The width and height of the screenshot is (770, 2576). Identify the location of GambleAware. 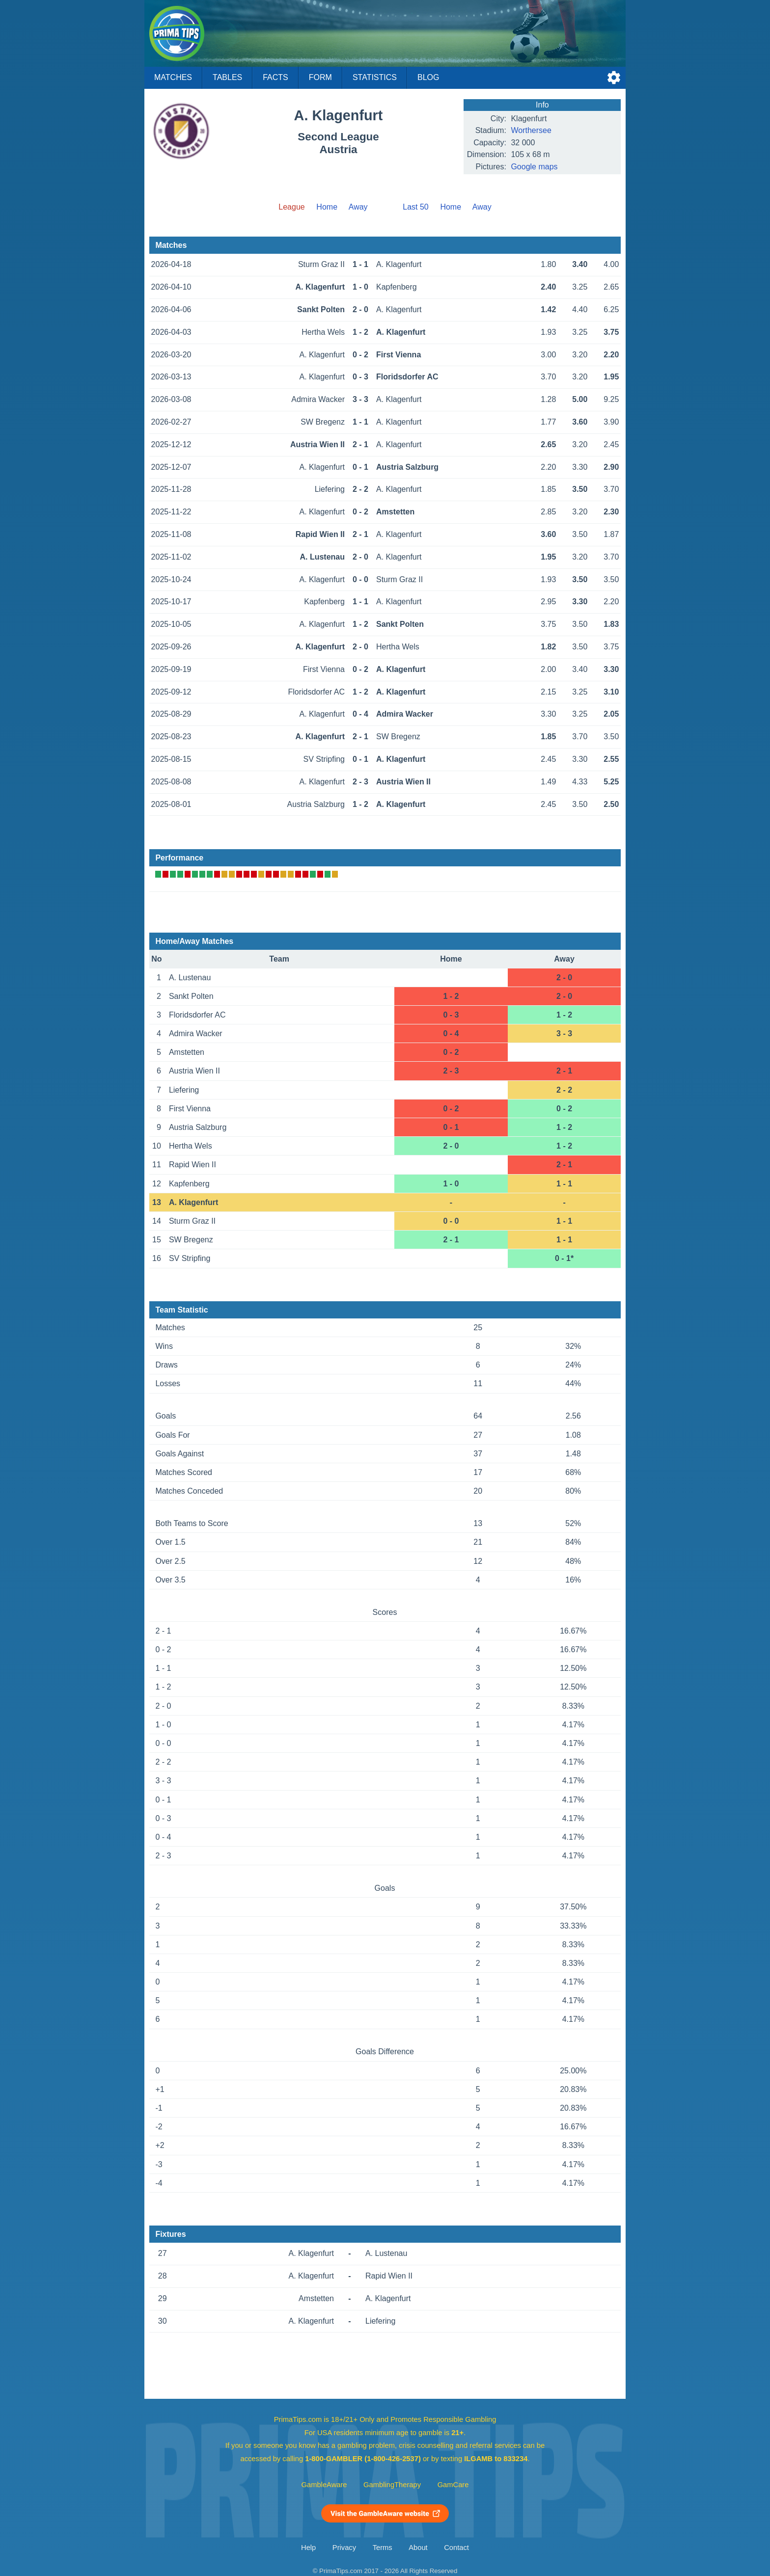
(324, 2485).